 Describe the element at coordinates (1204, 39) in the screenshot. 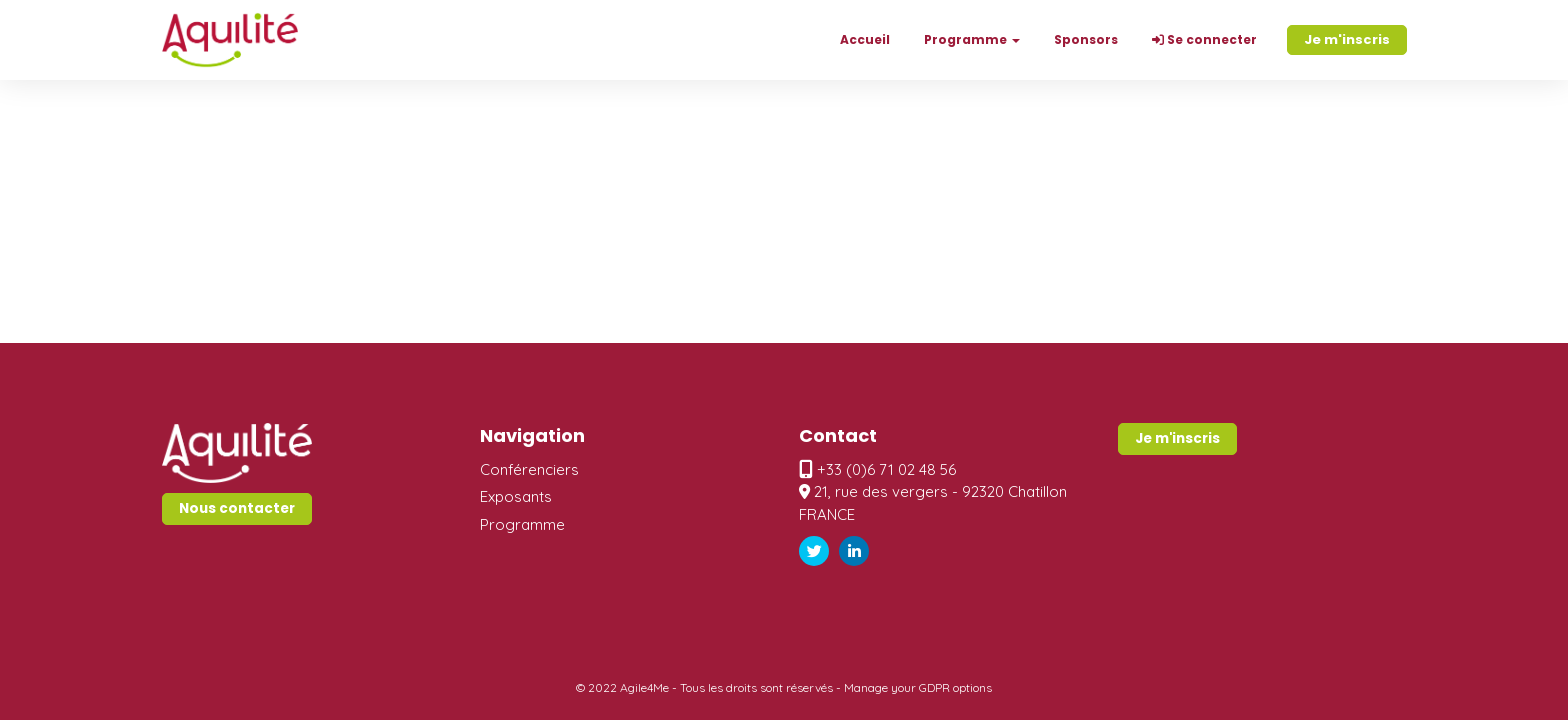

I see `Se connecter` at that location.